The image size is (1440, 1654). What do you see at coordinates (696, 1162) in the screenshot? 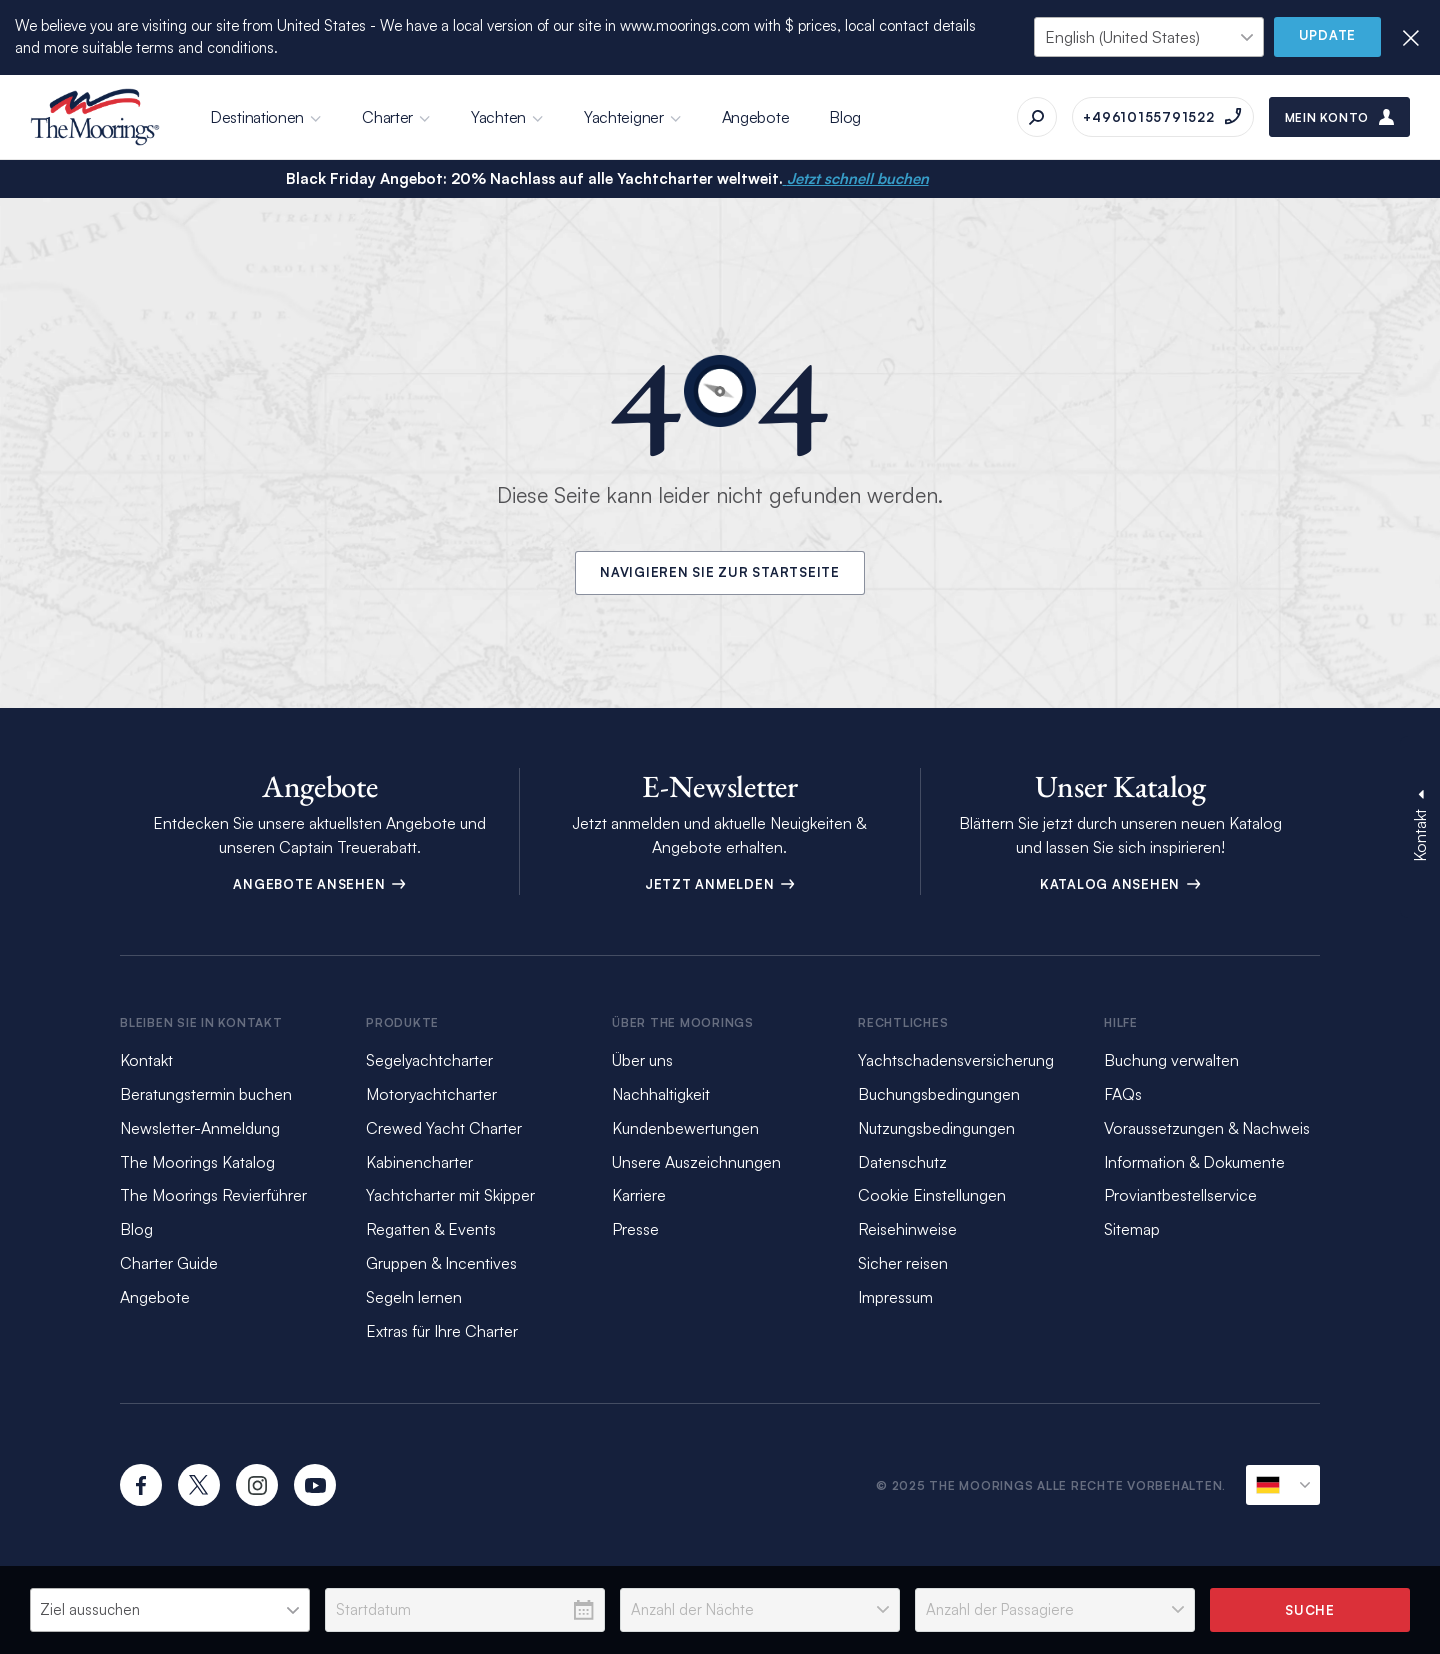
I see `Unsere Auszeichnungen` at bounding box center [696, 1162].